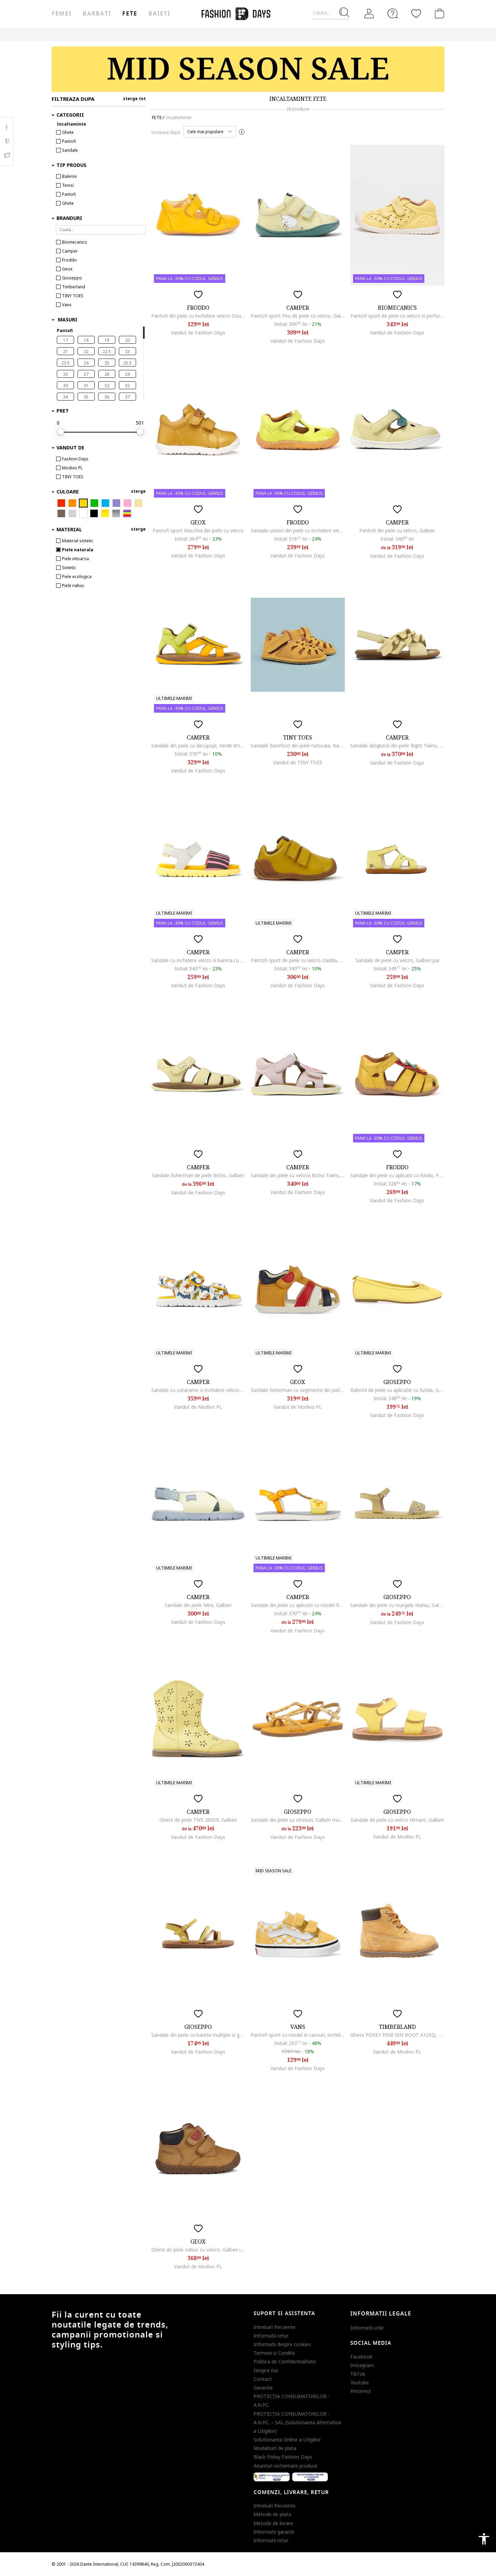 Image resolution: width=496 pixels, height=2576 pixels. I want to click on Barbati, so click(97, 14).